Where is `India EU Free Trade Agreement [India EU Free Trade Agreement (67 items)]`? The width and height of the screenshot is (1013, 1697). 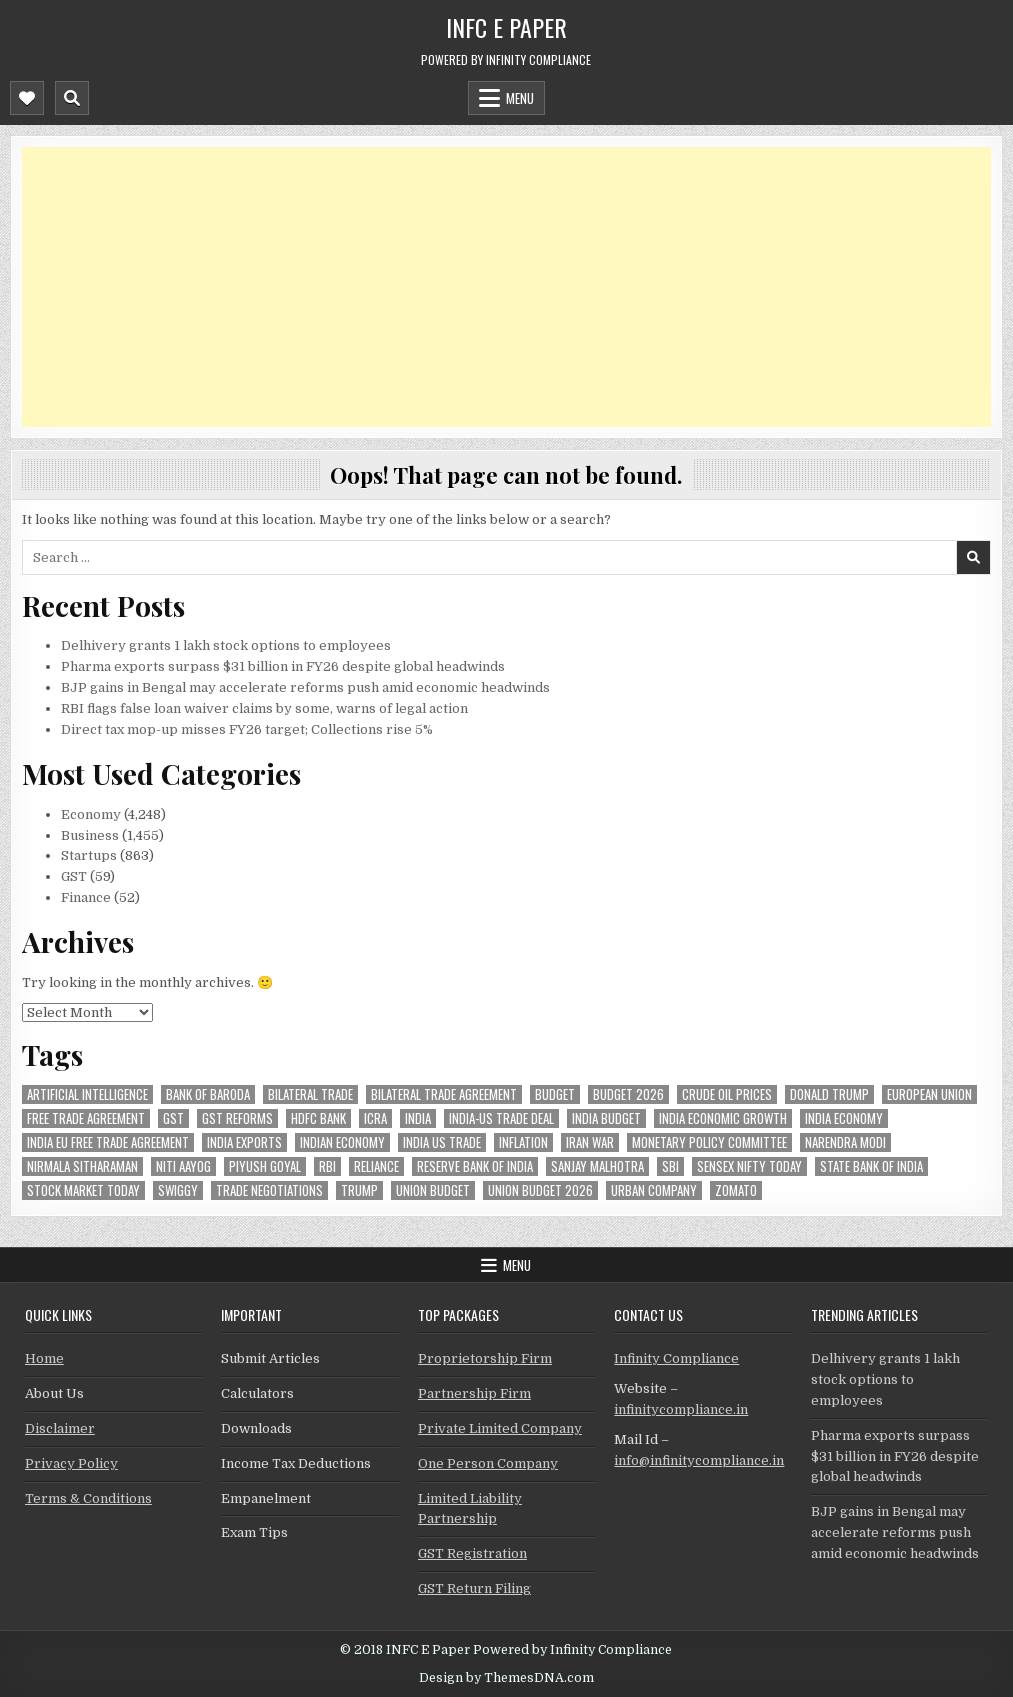
India EU Free Trade Agreement [India EU Free Trade Agreement (67 items)] is located at coordinates (108, 1142).